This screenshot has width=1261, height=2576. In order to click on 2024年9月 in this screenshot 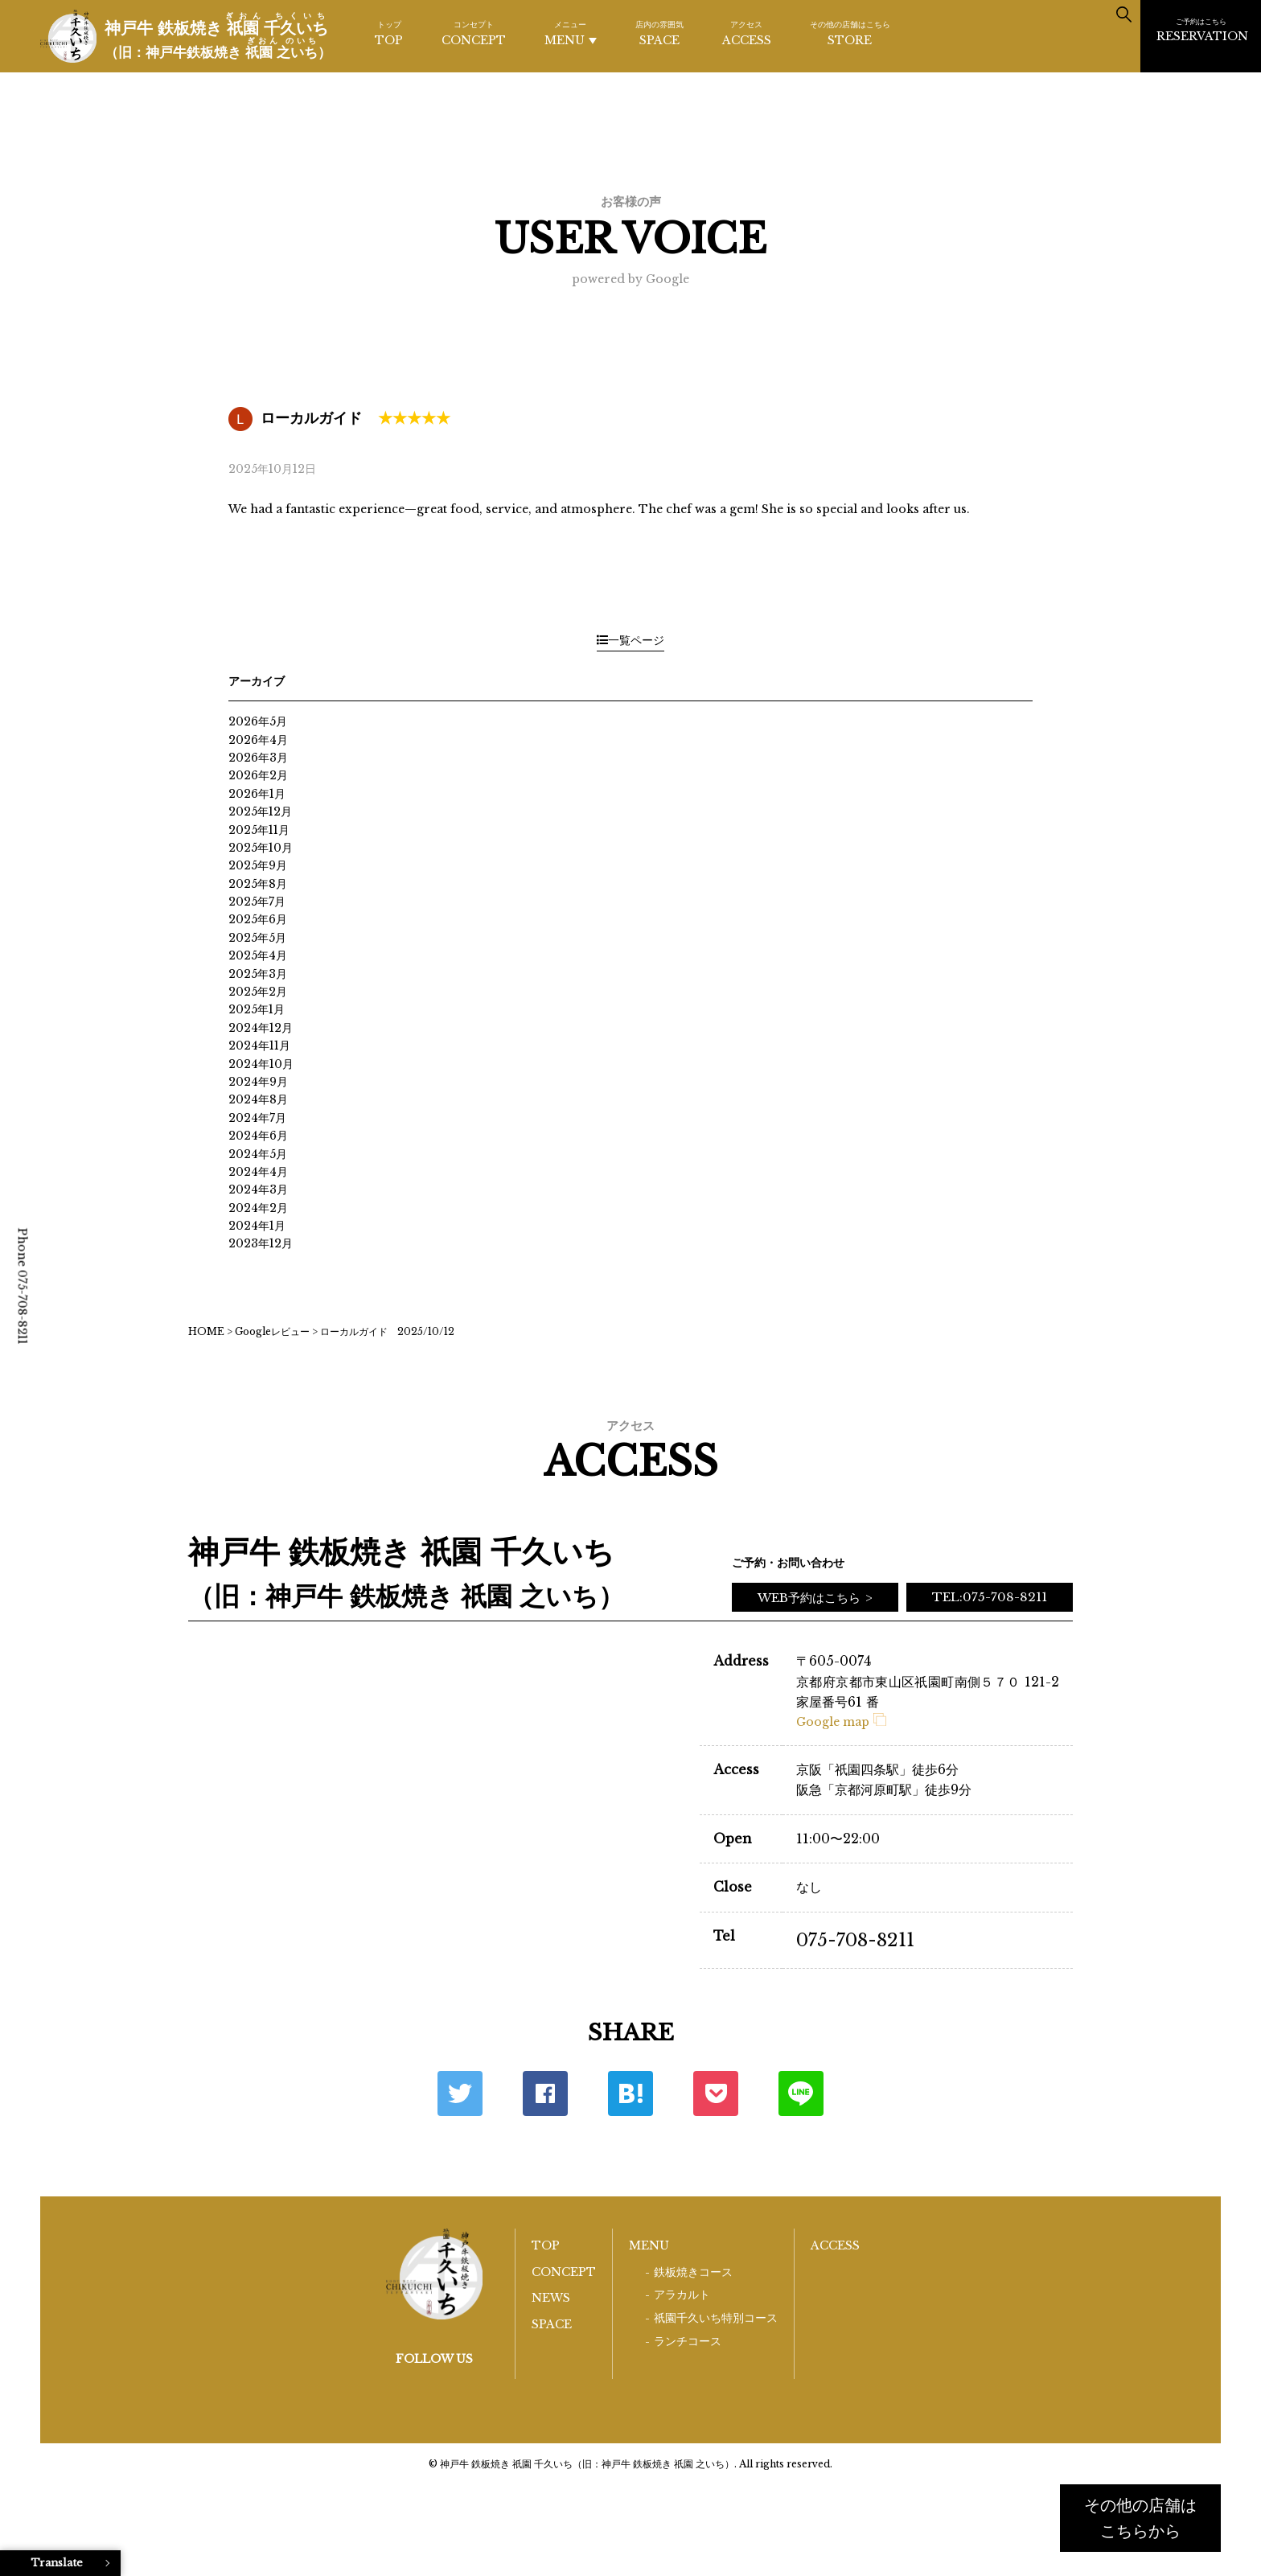, I will do `click(258, 1081)`.